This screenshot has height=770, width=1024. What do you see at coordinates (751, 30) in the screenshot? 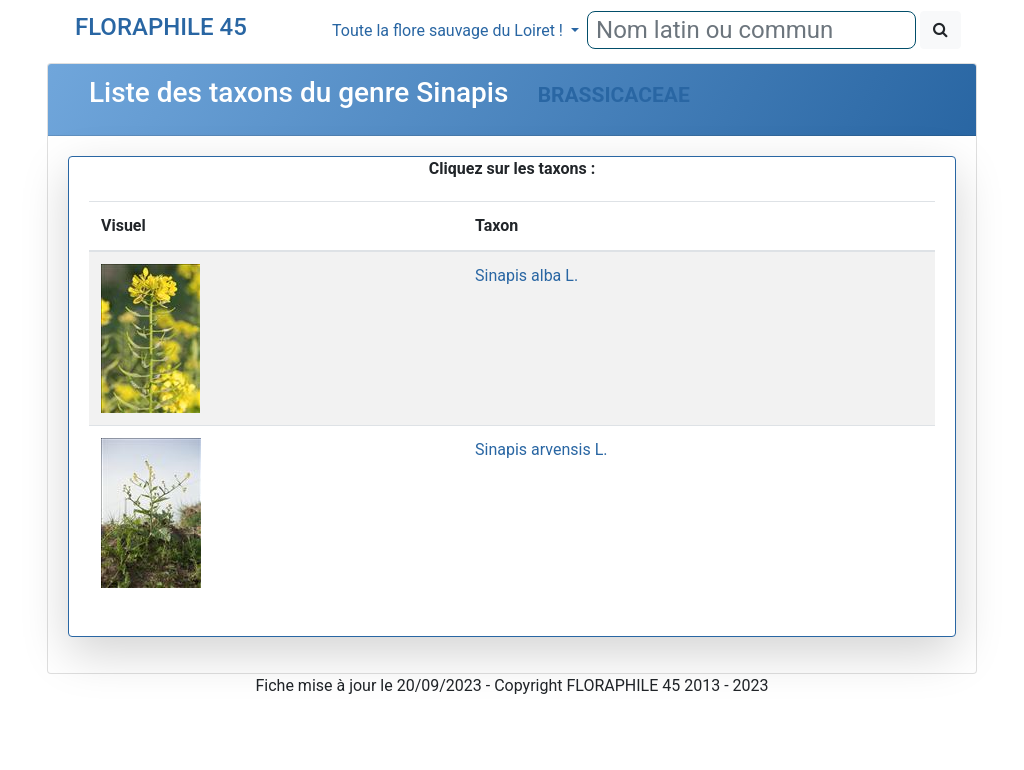
I see `[combobox]` at bounding box center [751, 30].